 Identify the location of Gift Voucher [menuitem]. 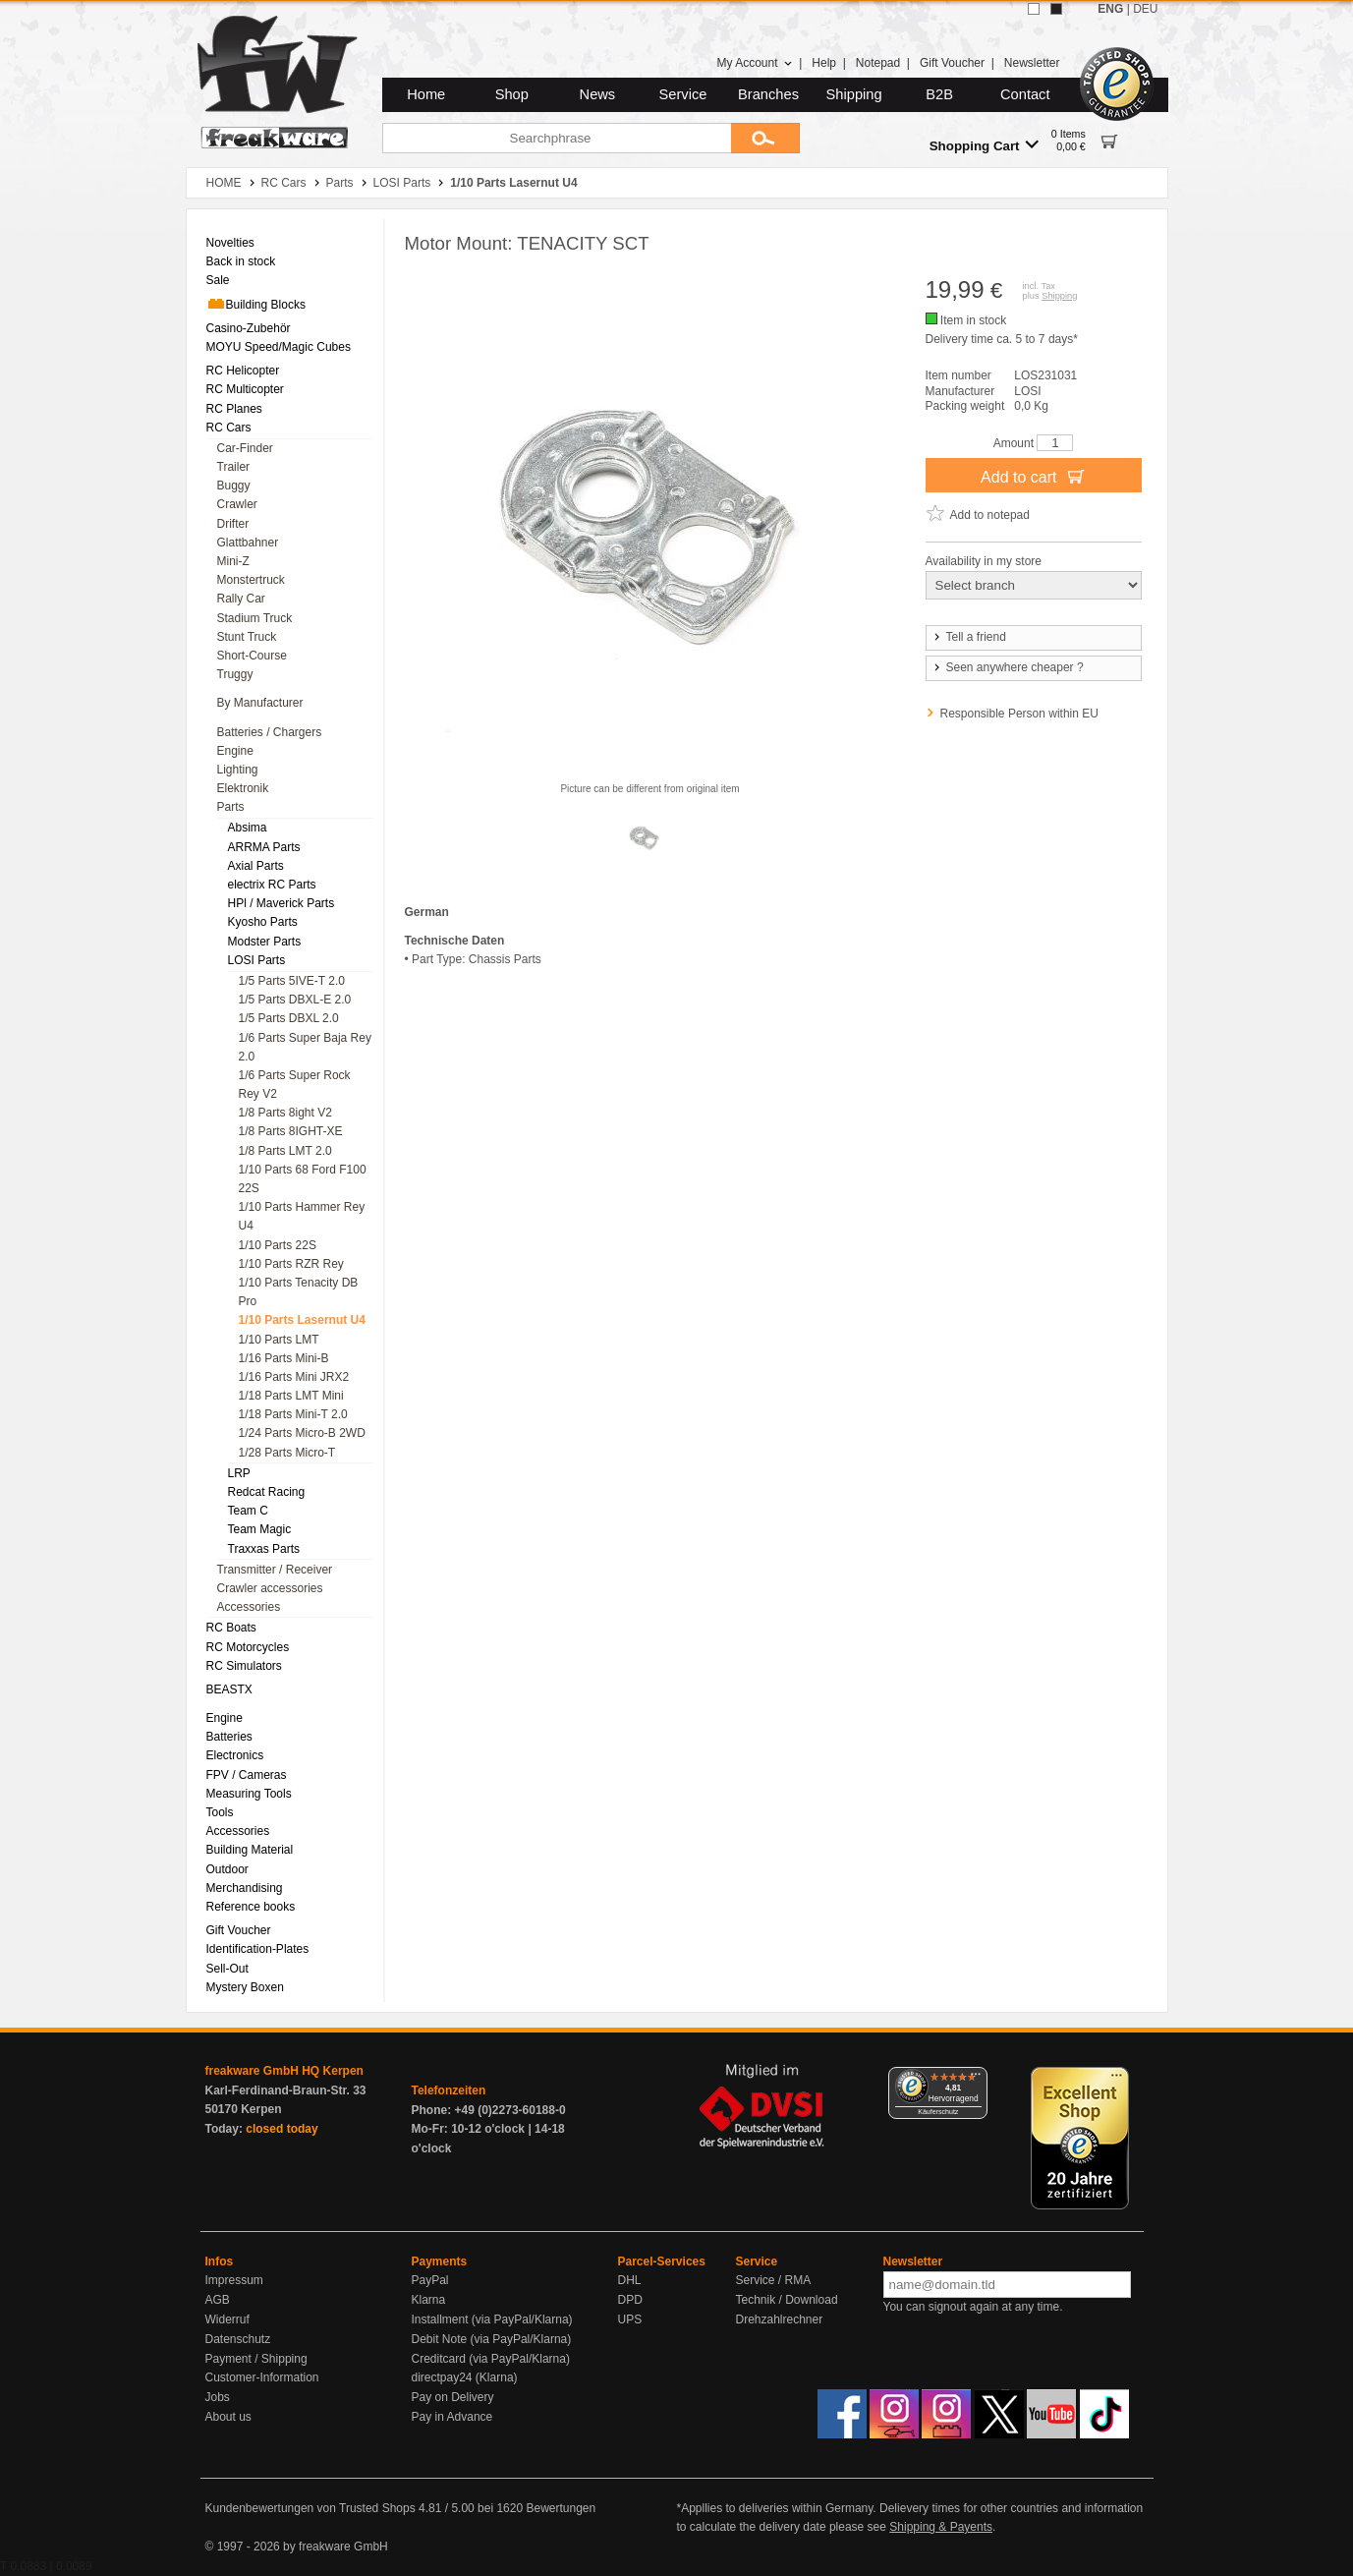
(238, 1930).